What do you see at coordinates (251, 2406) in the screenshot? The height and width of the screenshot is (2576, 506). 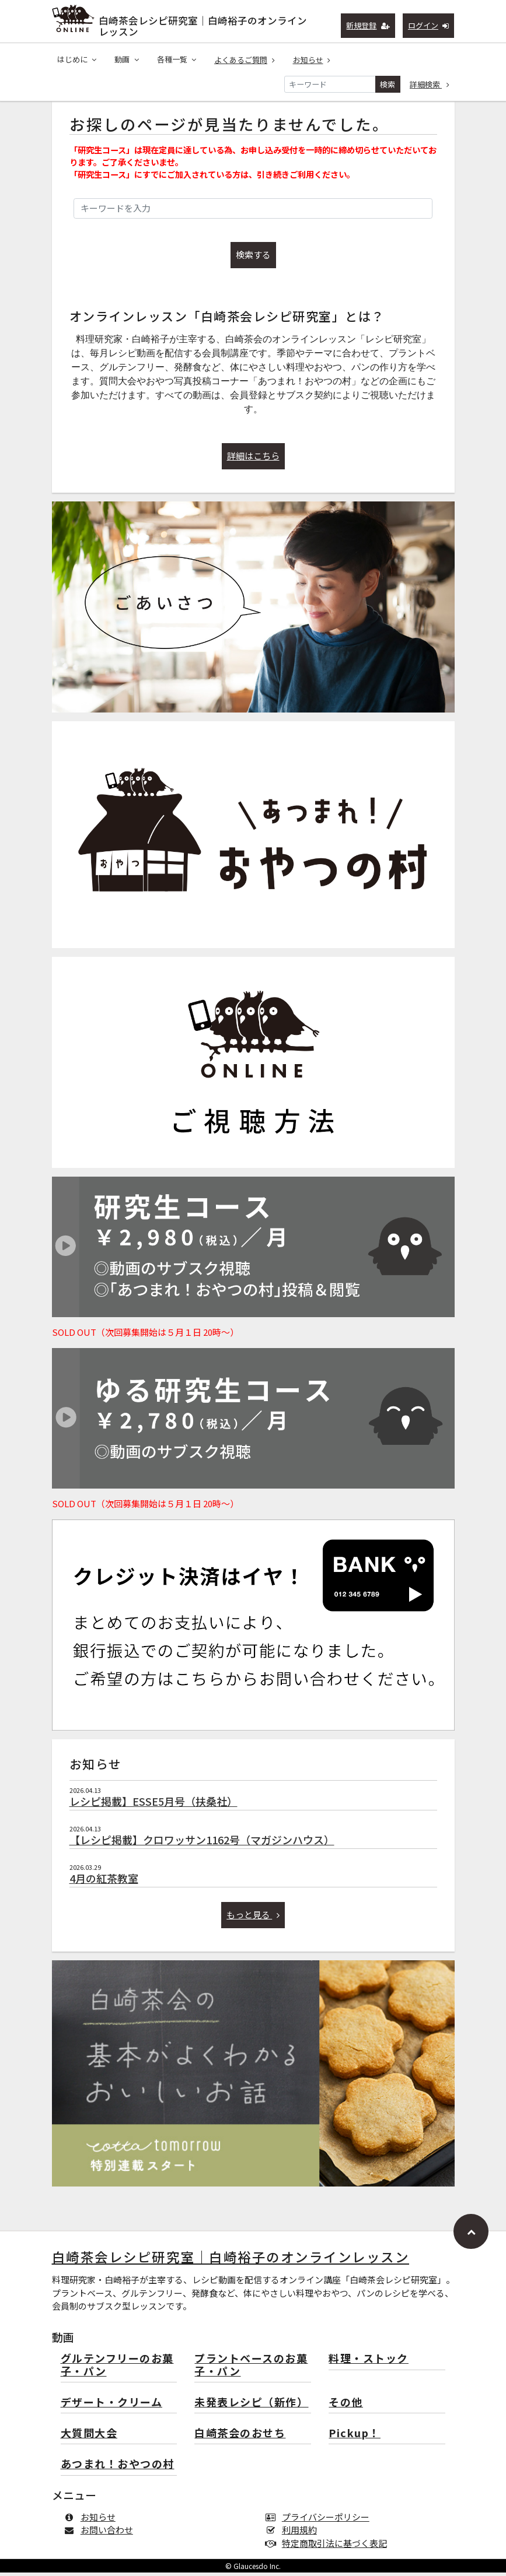 I see `未発表レシピ（新作）` at bounding box center [251, 2406].